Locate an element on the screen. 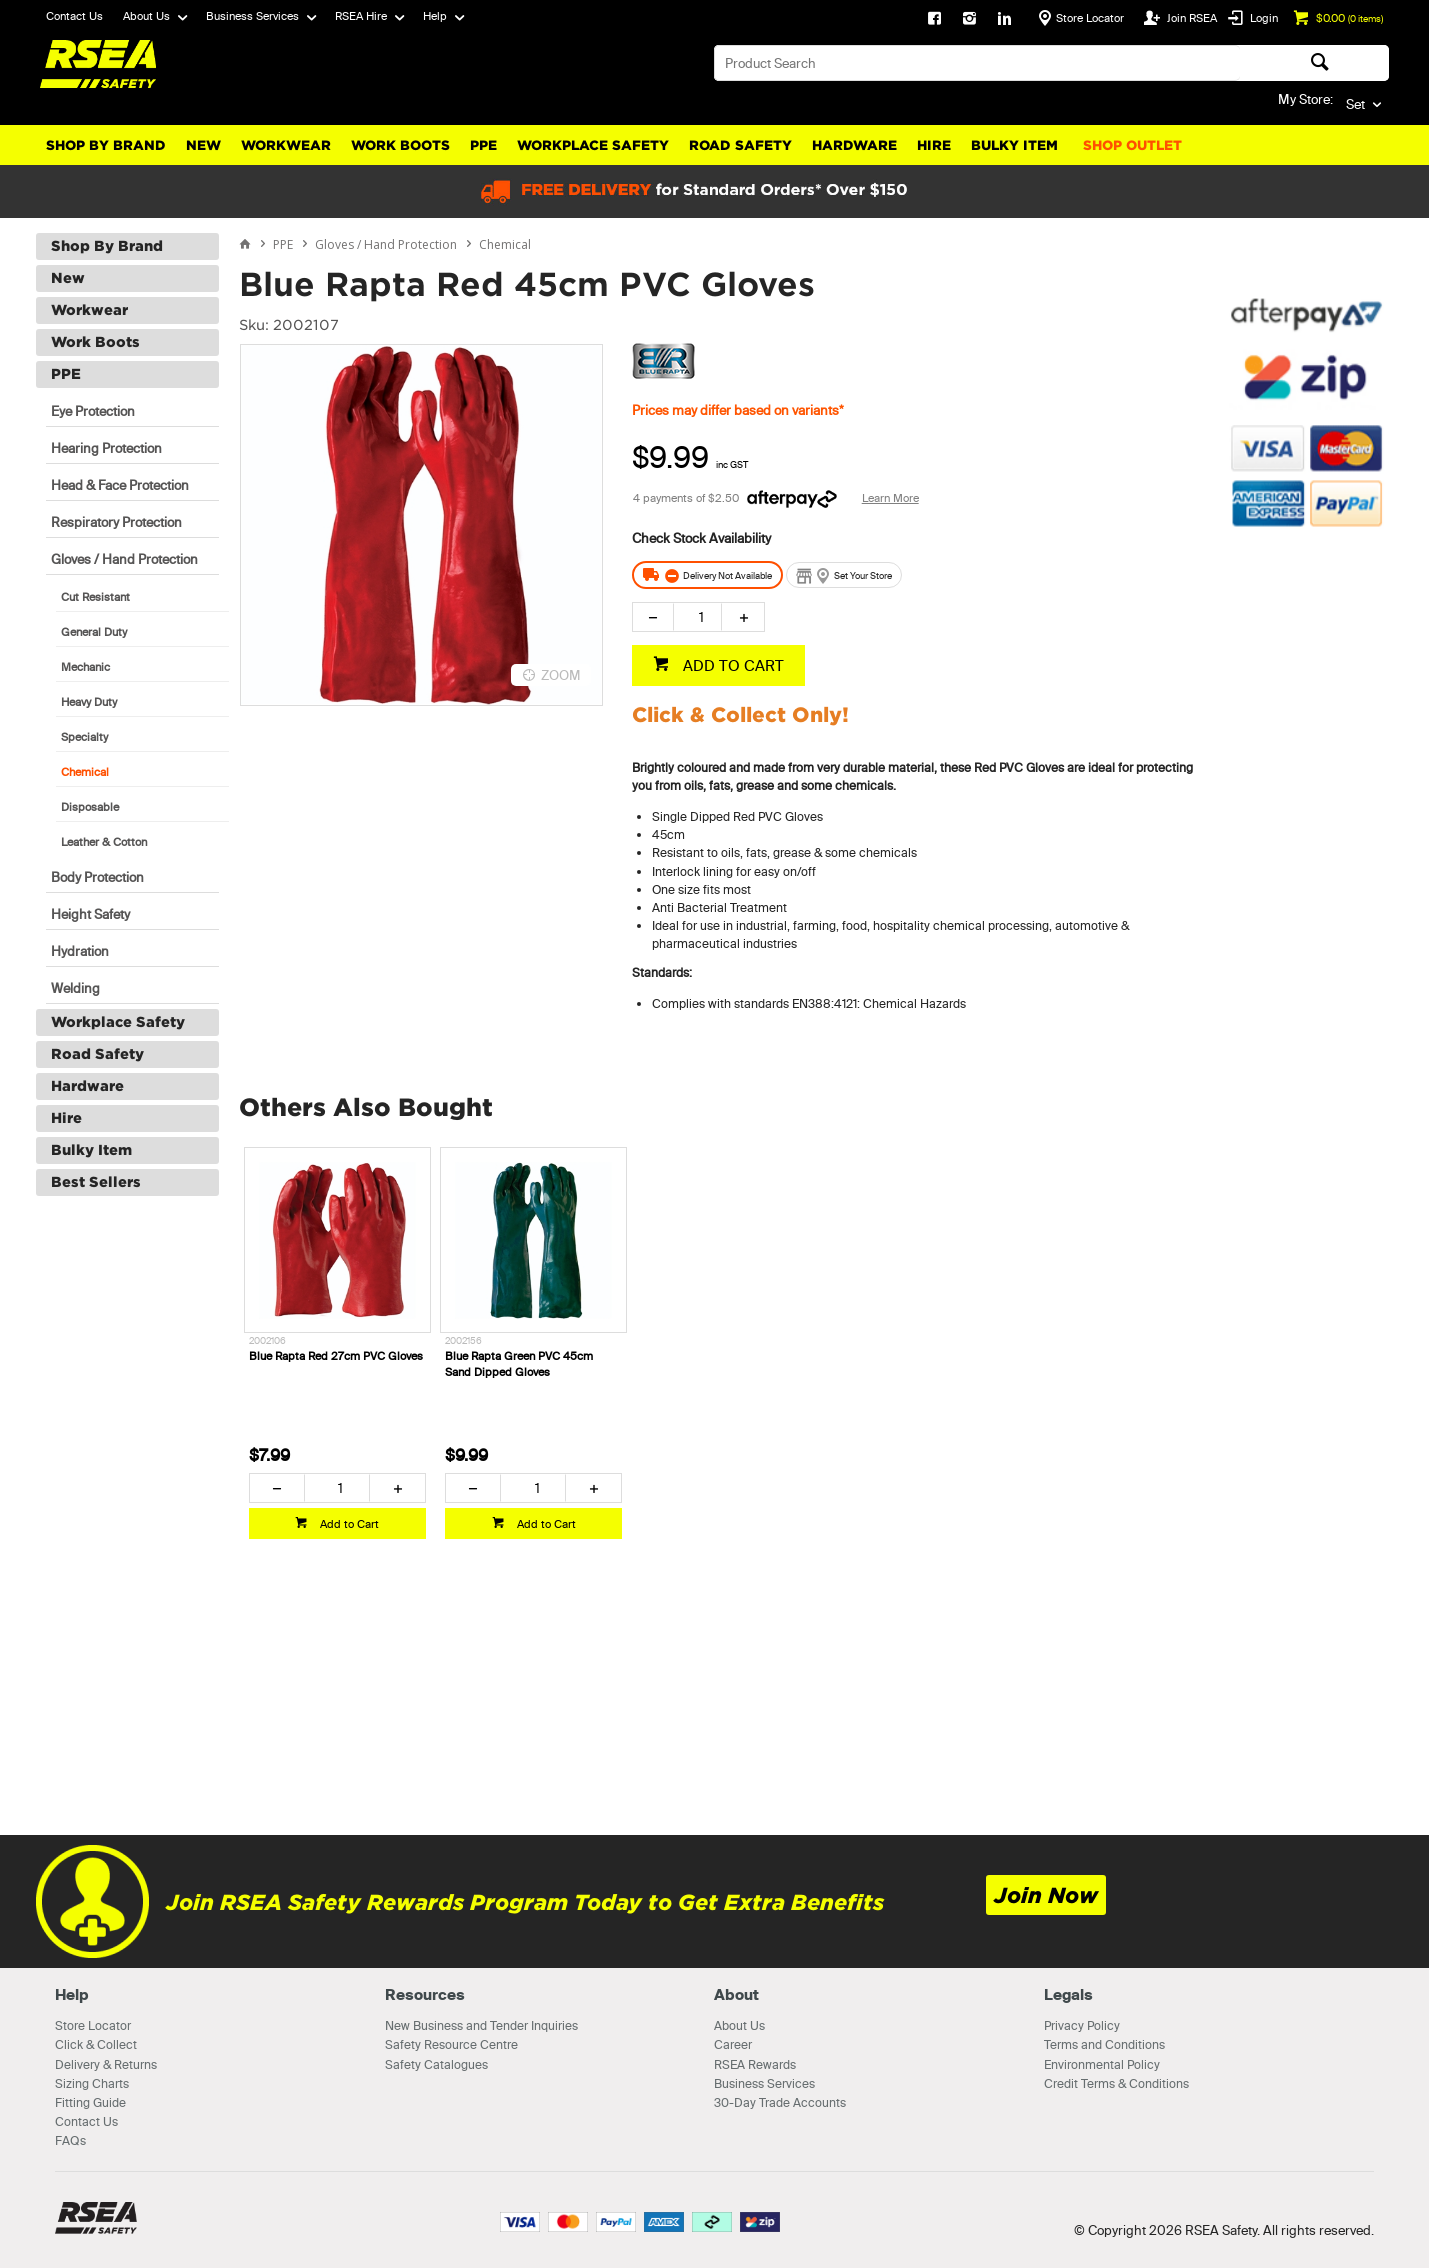 The height and width of the screenshot is (2268, 1429). ZOOM is located at coordinates (561, 675).